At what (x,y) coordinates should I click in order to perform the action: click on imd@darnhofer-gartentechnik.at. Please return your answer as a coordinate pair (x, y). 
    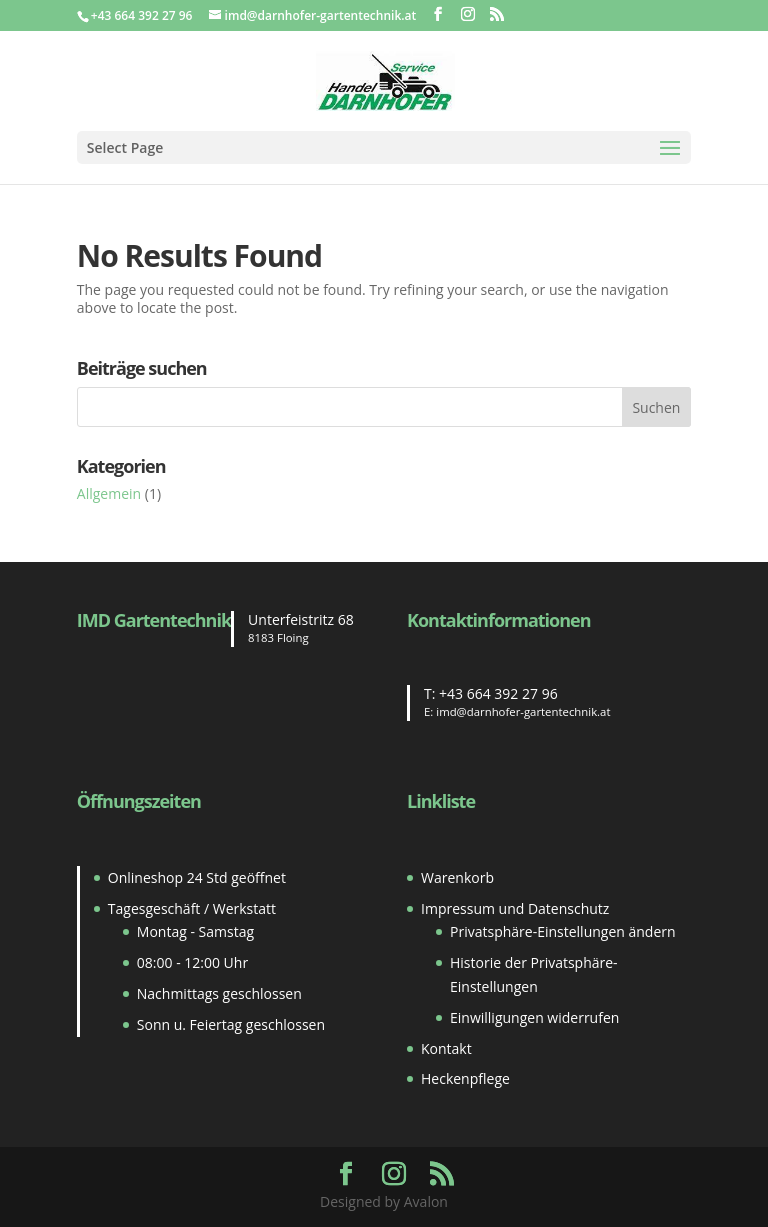
    Looking at the image, I should click on (523, 711).